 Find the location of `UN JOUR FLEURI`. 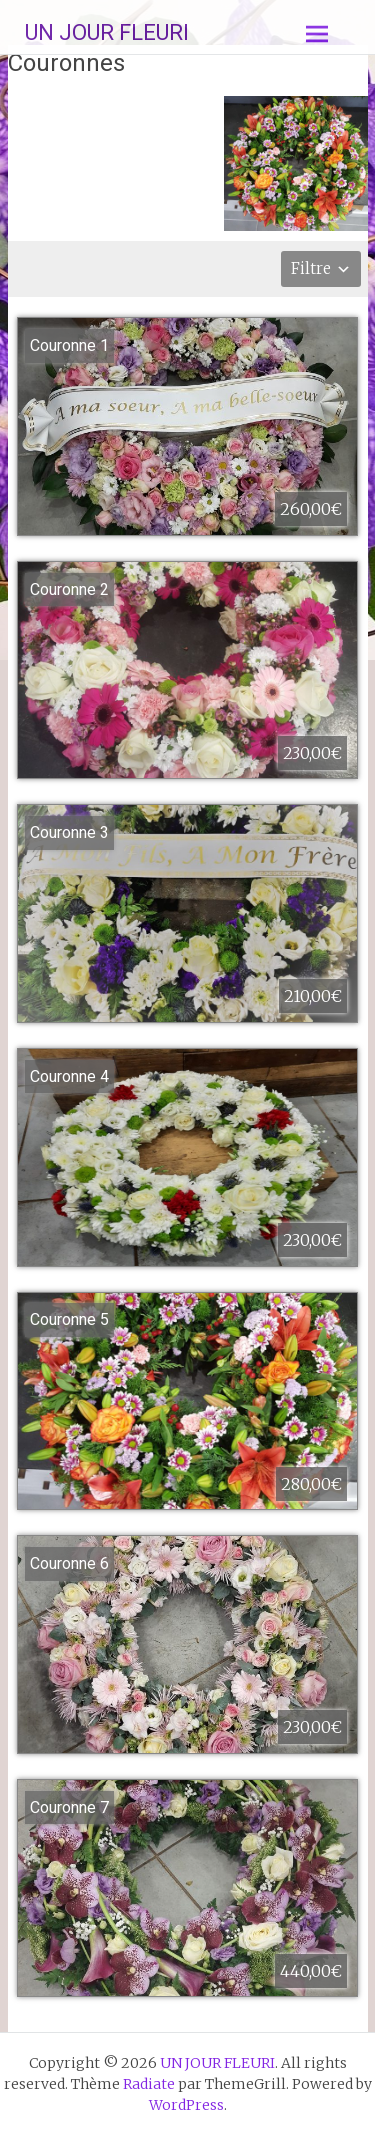

UN JOUR FLEURI is located at coordinates (107, 32).